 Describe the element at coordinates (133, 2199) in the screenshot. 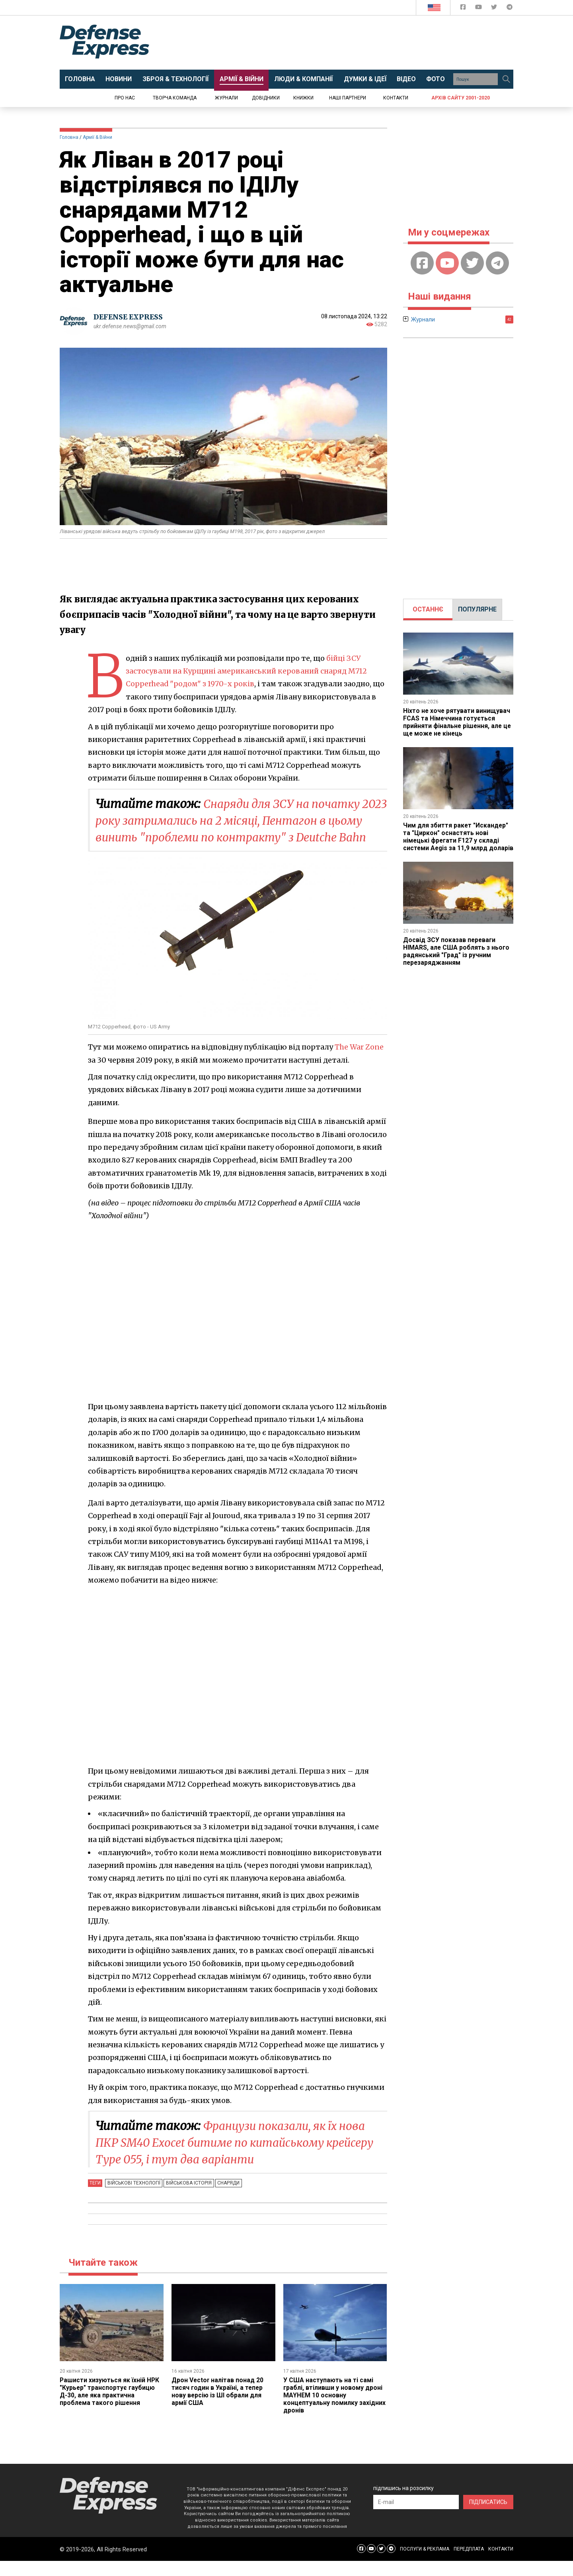

I see `Військові технології` at that location.